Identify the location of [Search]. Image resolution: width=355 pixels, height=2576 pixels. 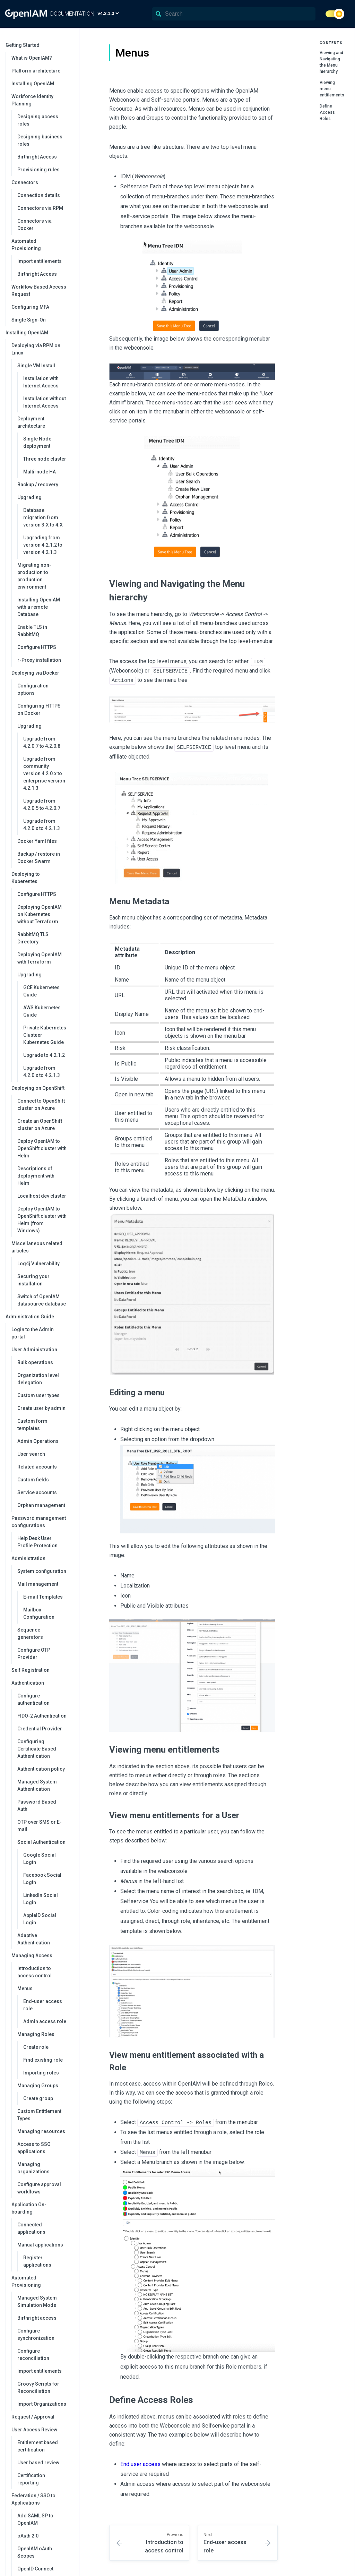
(233, 13).